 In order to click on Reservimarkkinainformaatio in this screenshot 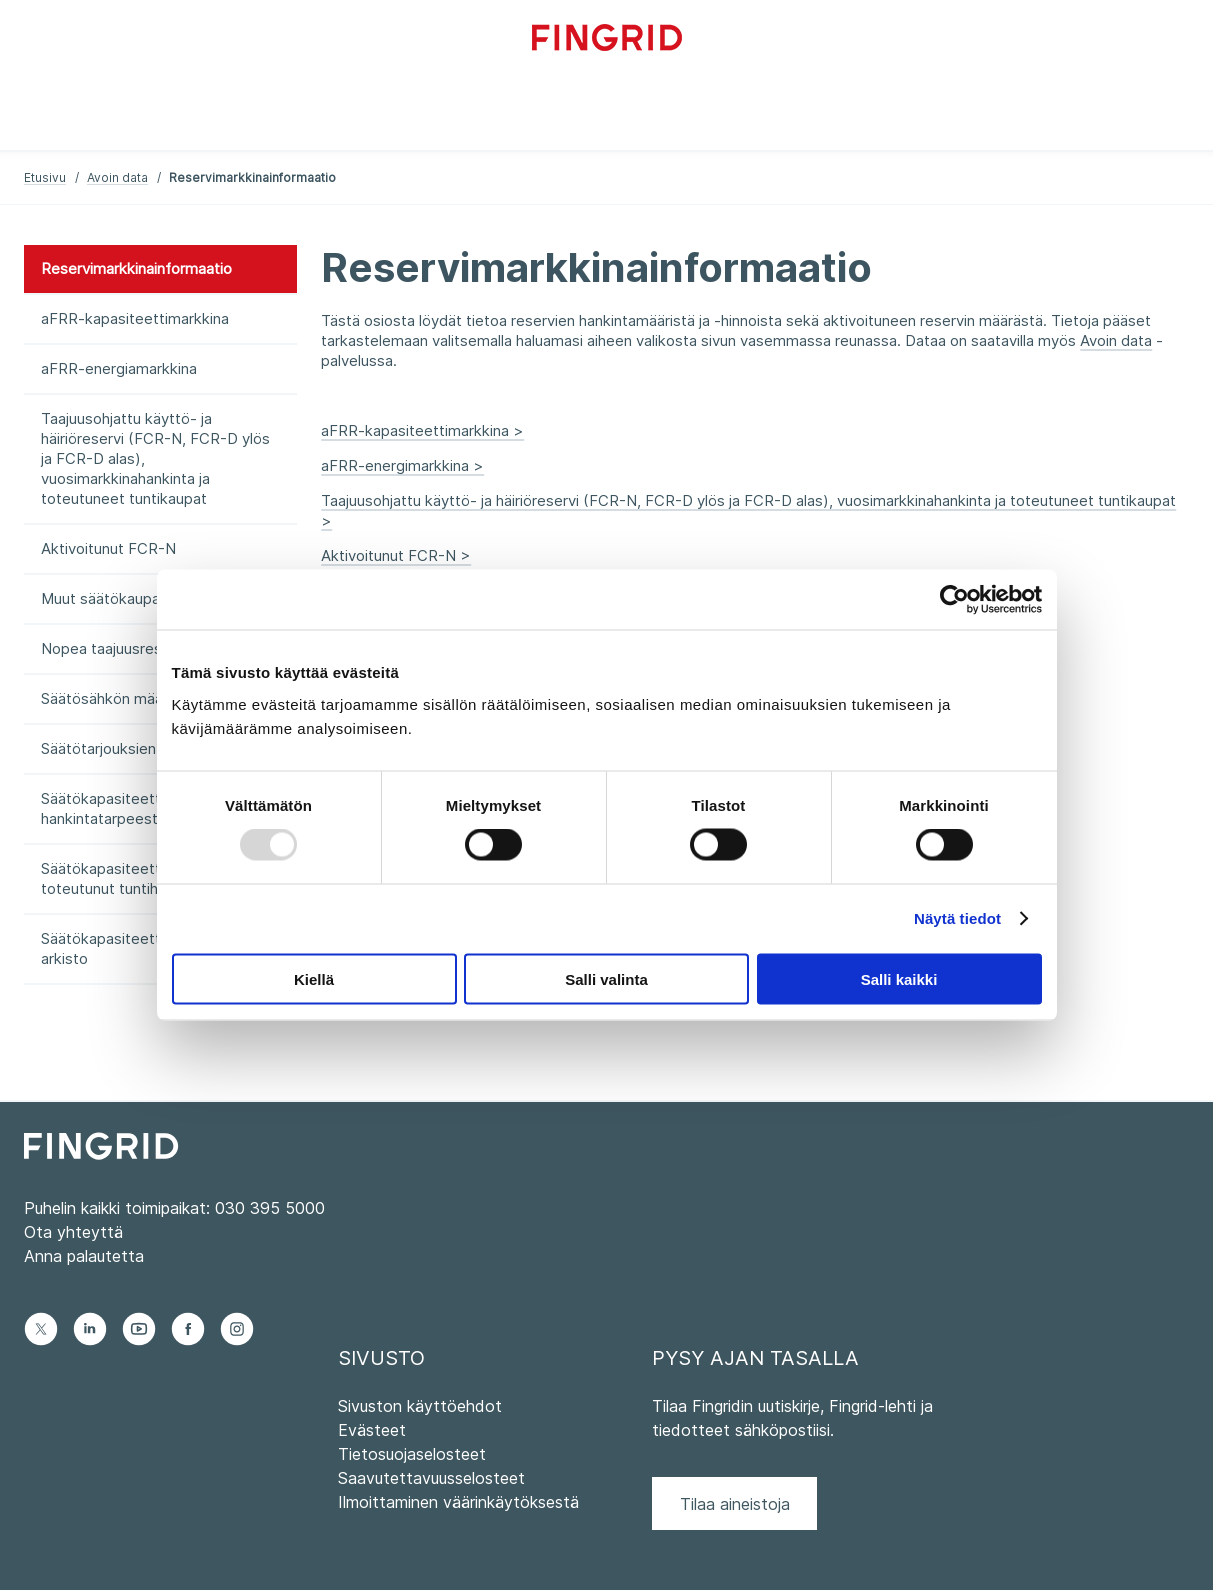, I will do `click(136, 268)`.